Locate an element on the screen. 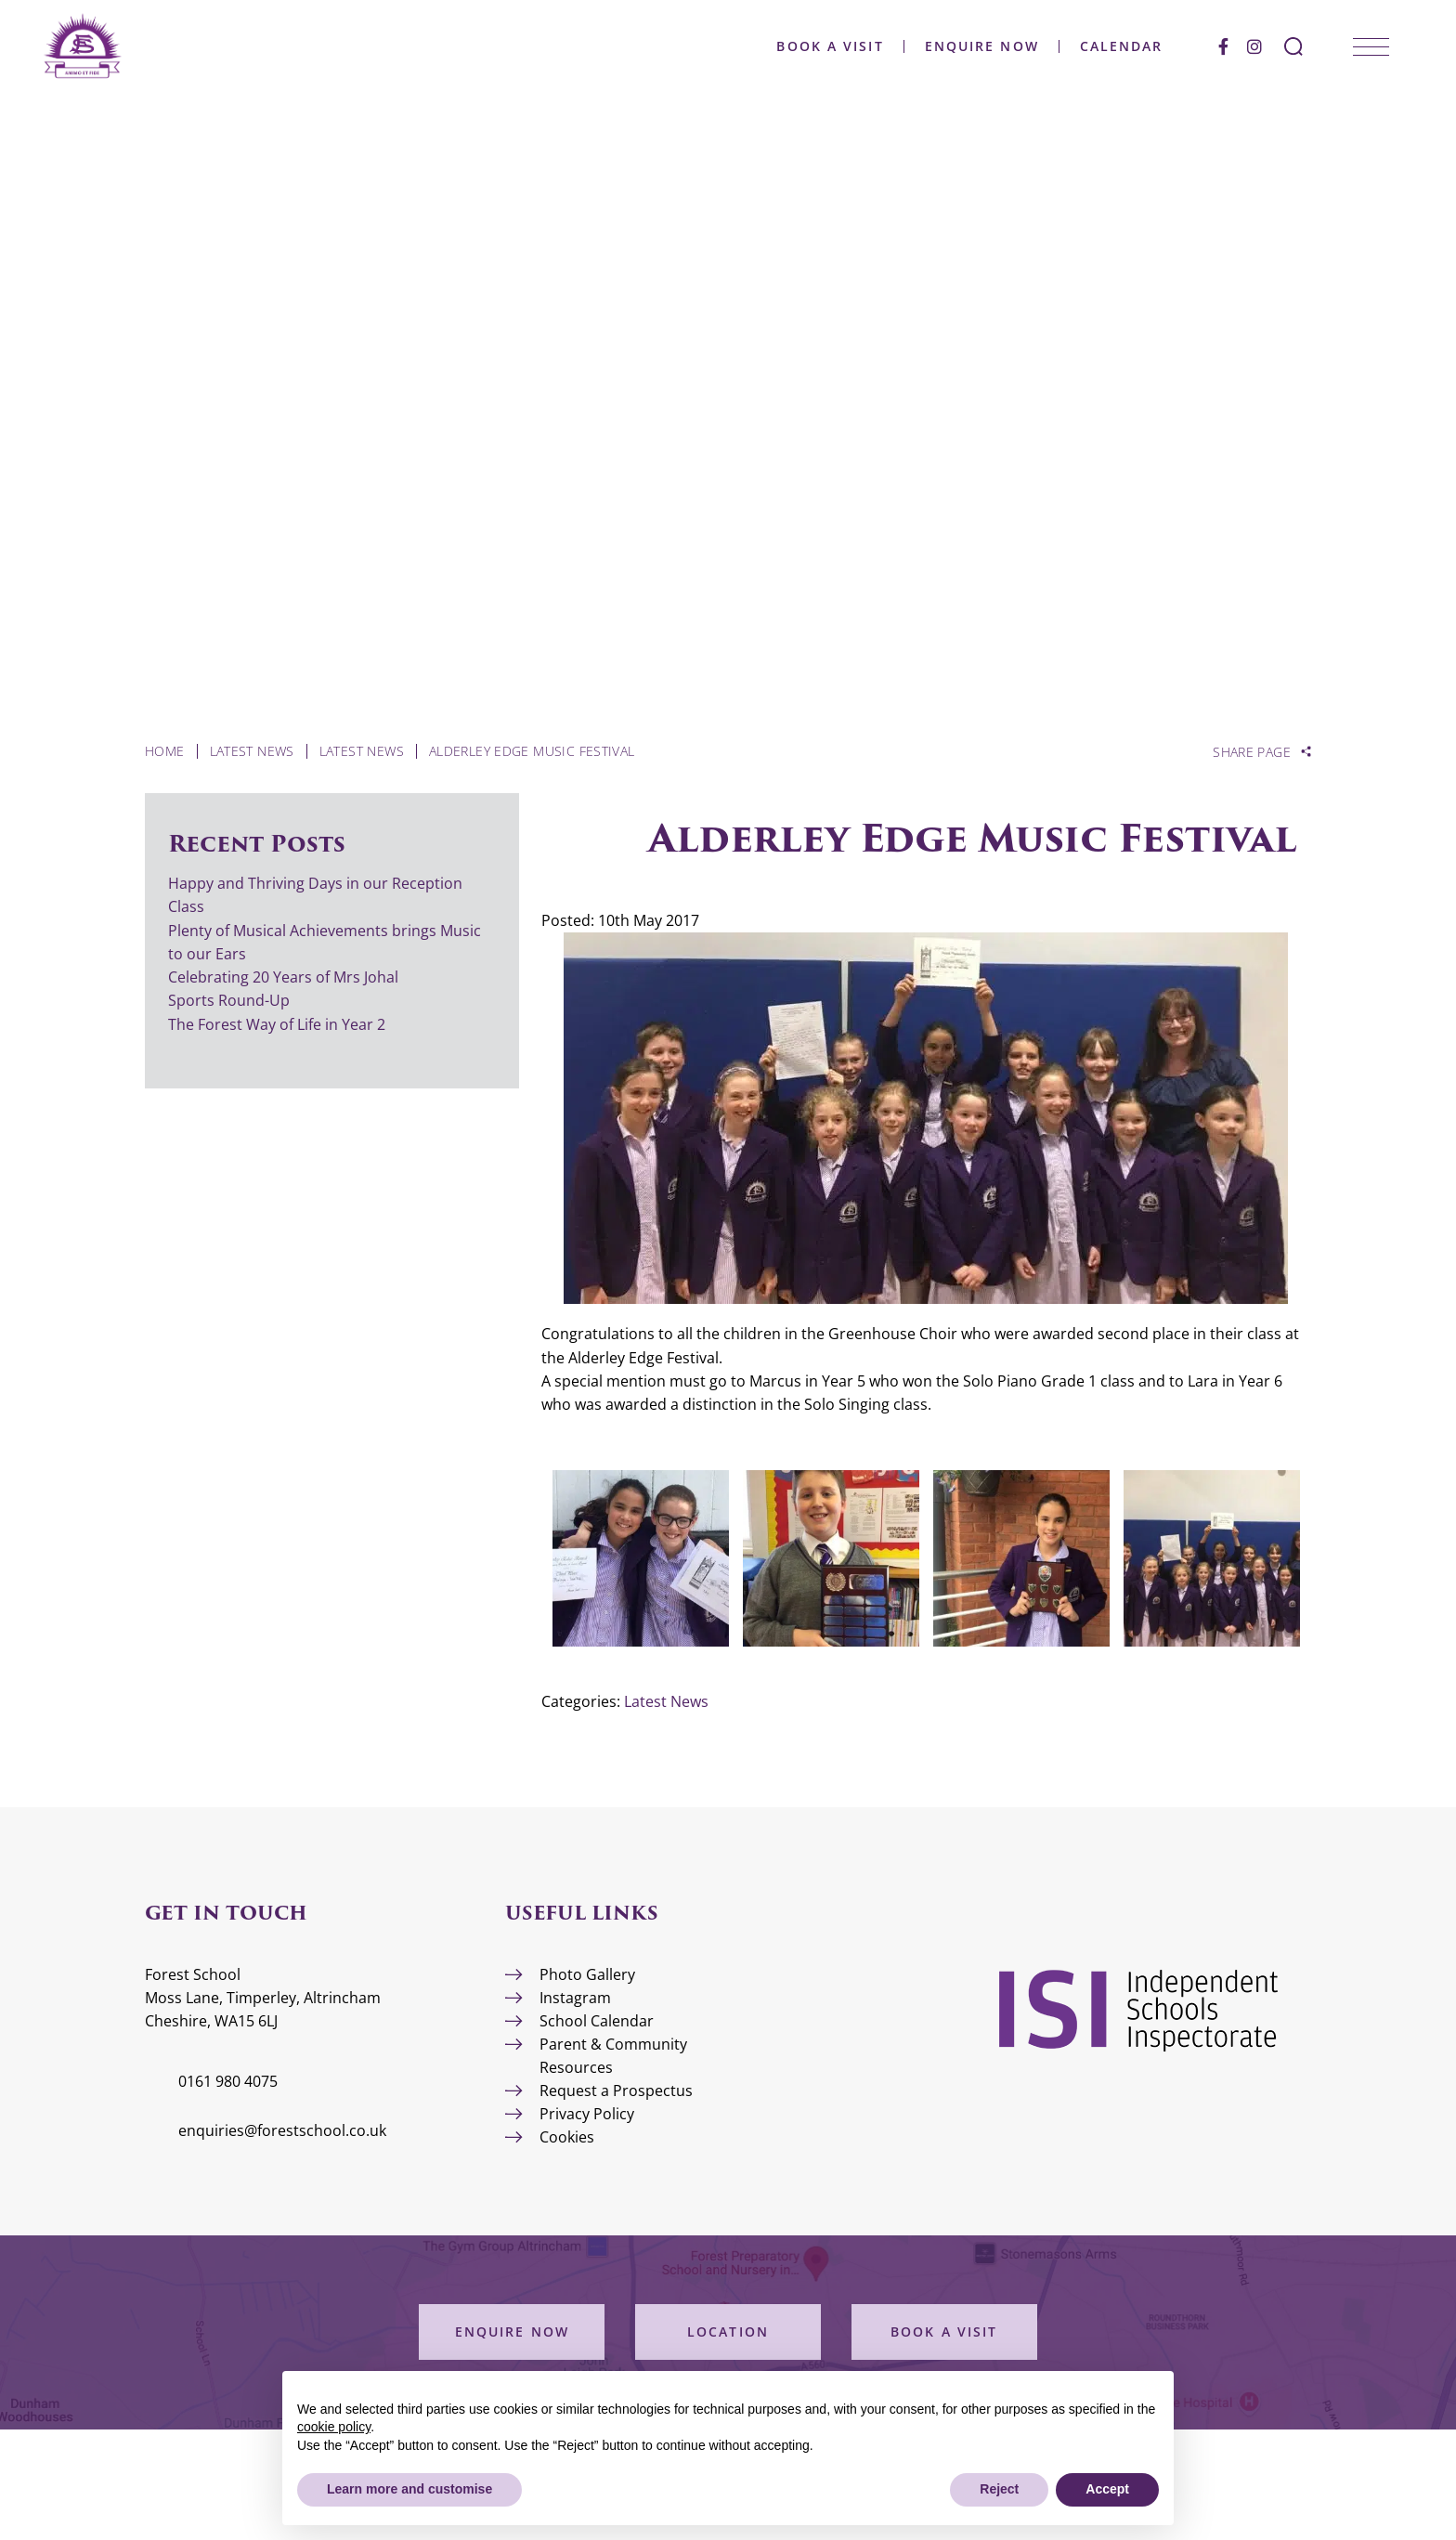 This screenshot has height=2540, width=1456. Share Page is located at coordinates (1252, 752).